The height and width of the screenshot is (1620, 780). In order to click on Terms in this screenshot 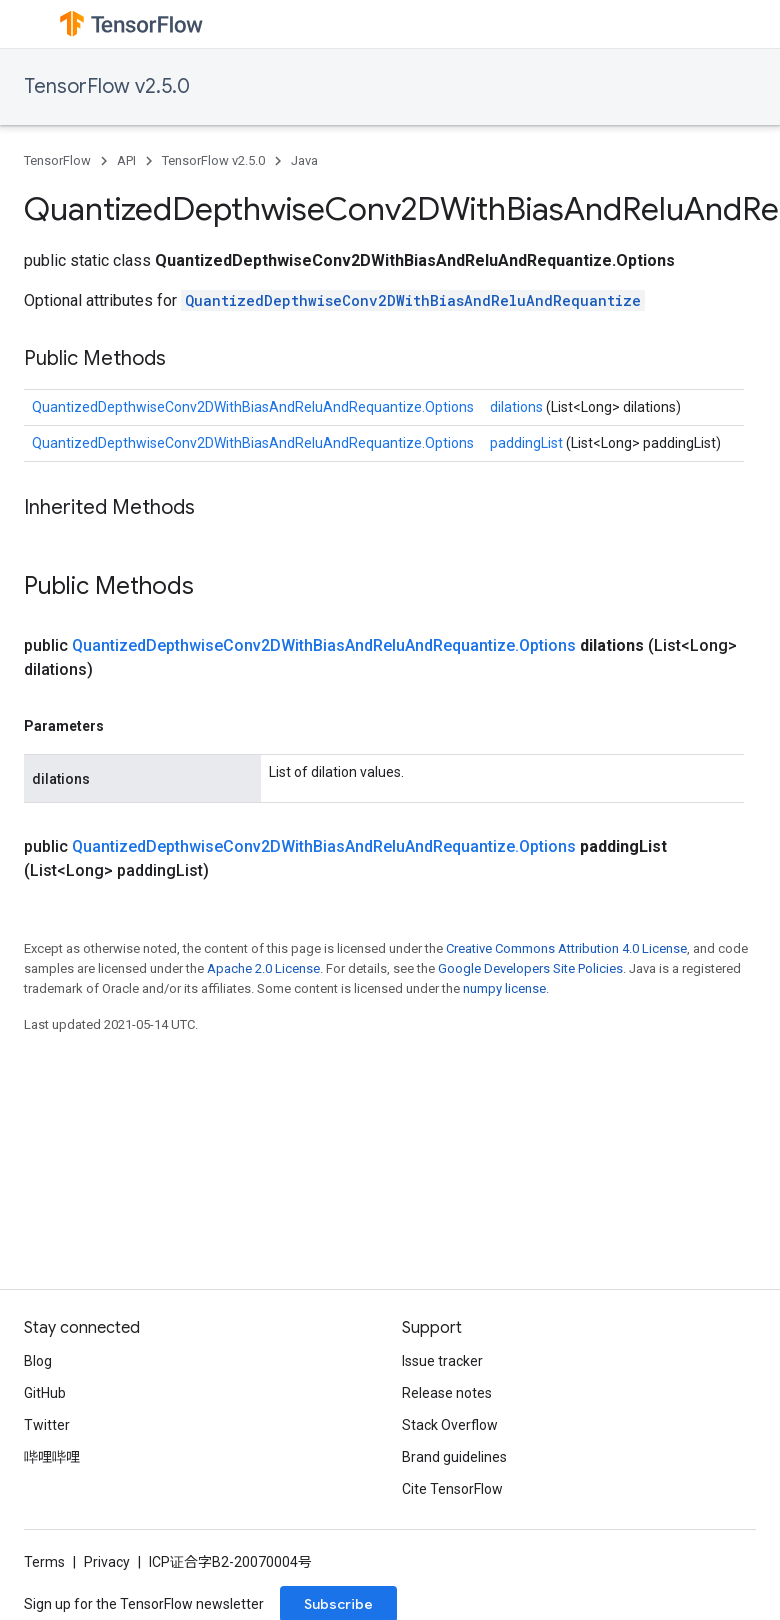, I will do `click(44, 1562)`.